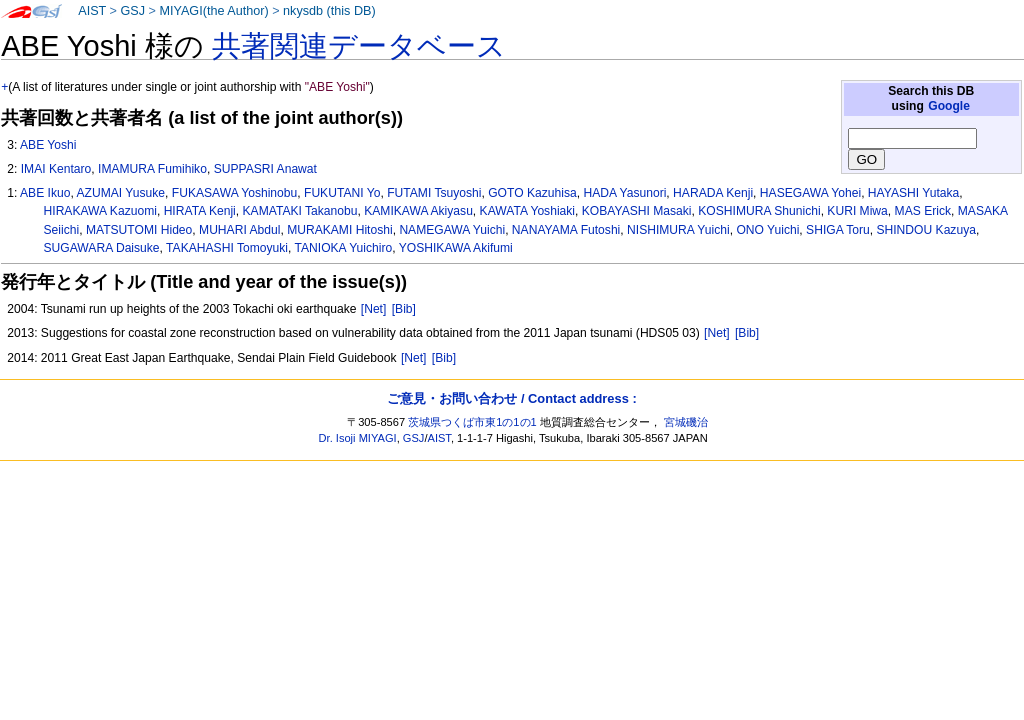 The image size is (1024, 720). What do you see at coordinates (45, 193) in the screenshot?
I see `ABE Ikuo` at bounding box center [45, 193].